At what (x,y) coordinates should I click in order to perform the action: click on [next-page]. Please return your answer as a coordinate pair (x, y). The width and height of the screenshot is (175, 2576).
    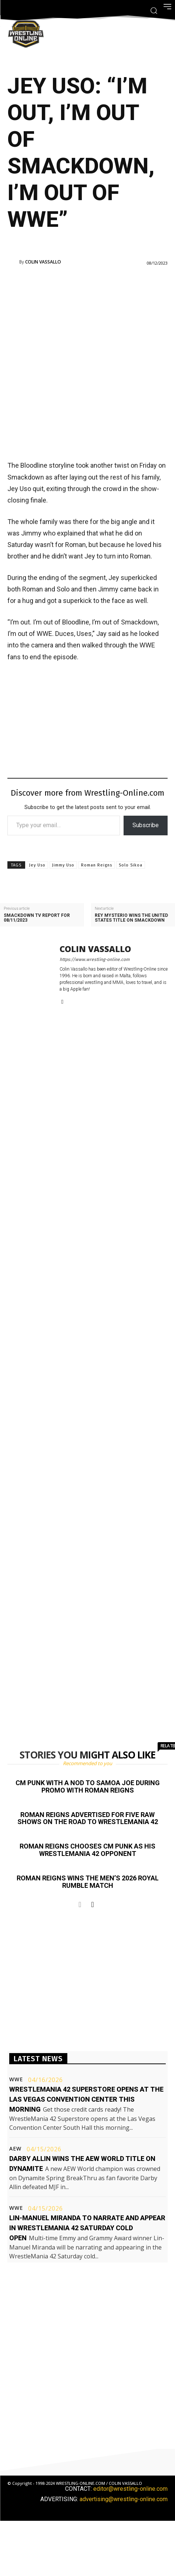
    Looking at the image, I should click on (93, 1904).